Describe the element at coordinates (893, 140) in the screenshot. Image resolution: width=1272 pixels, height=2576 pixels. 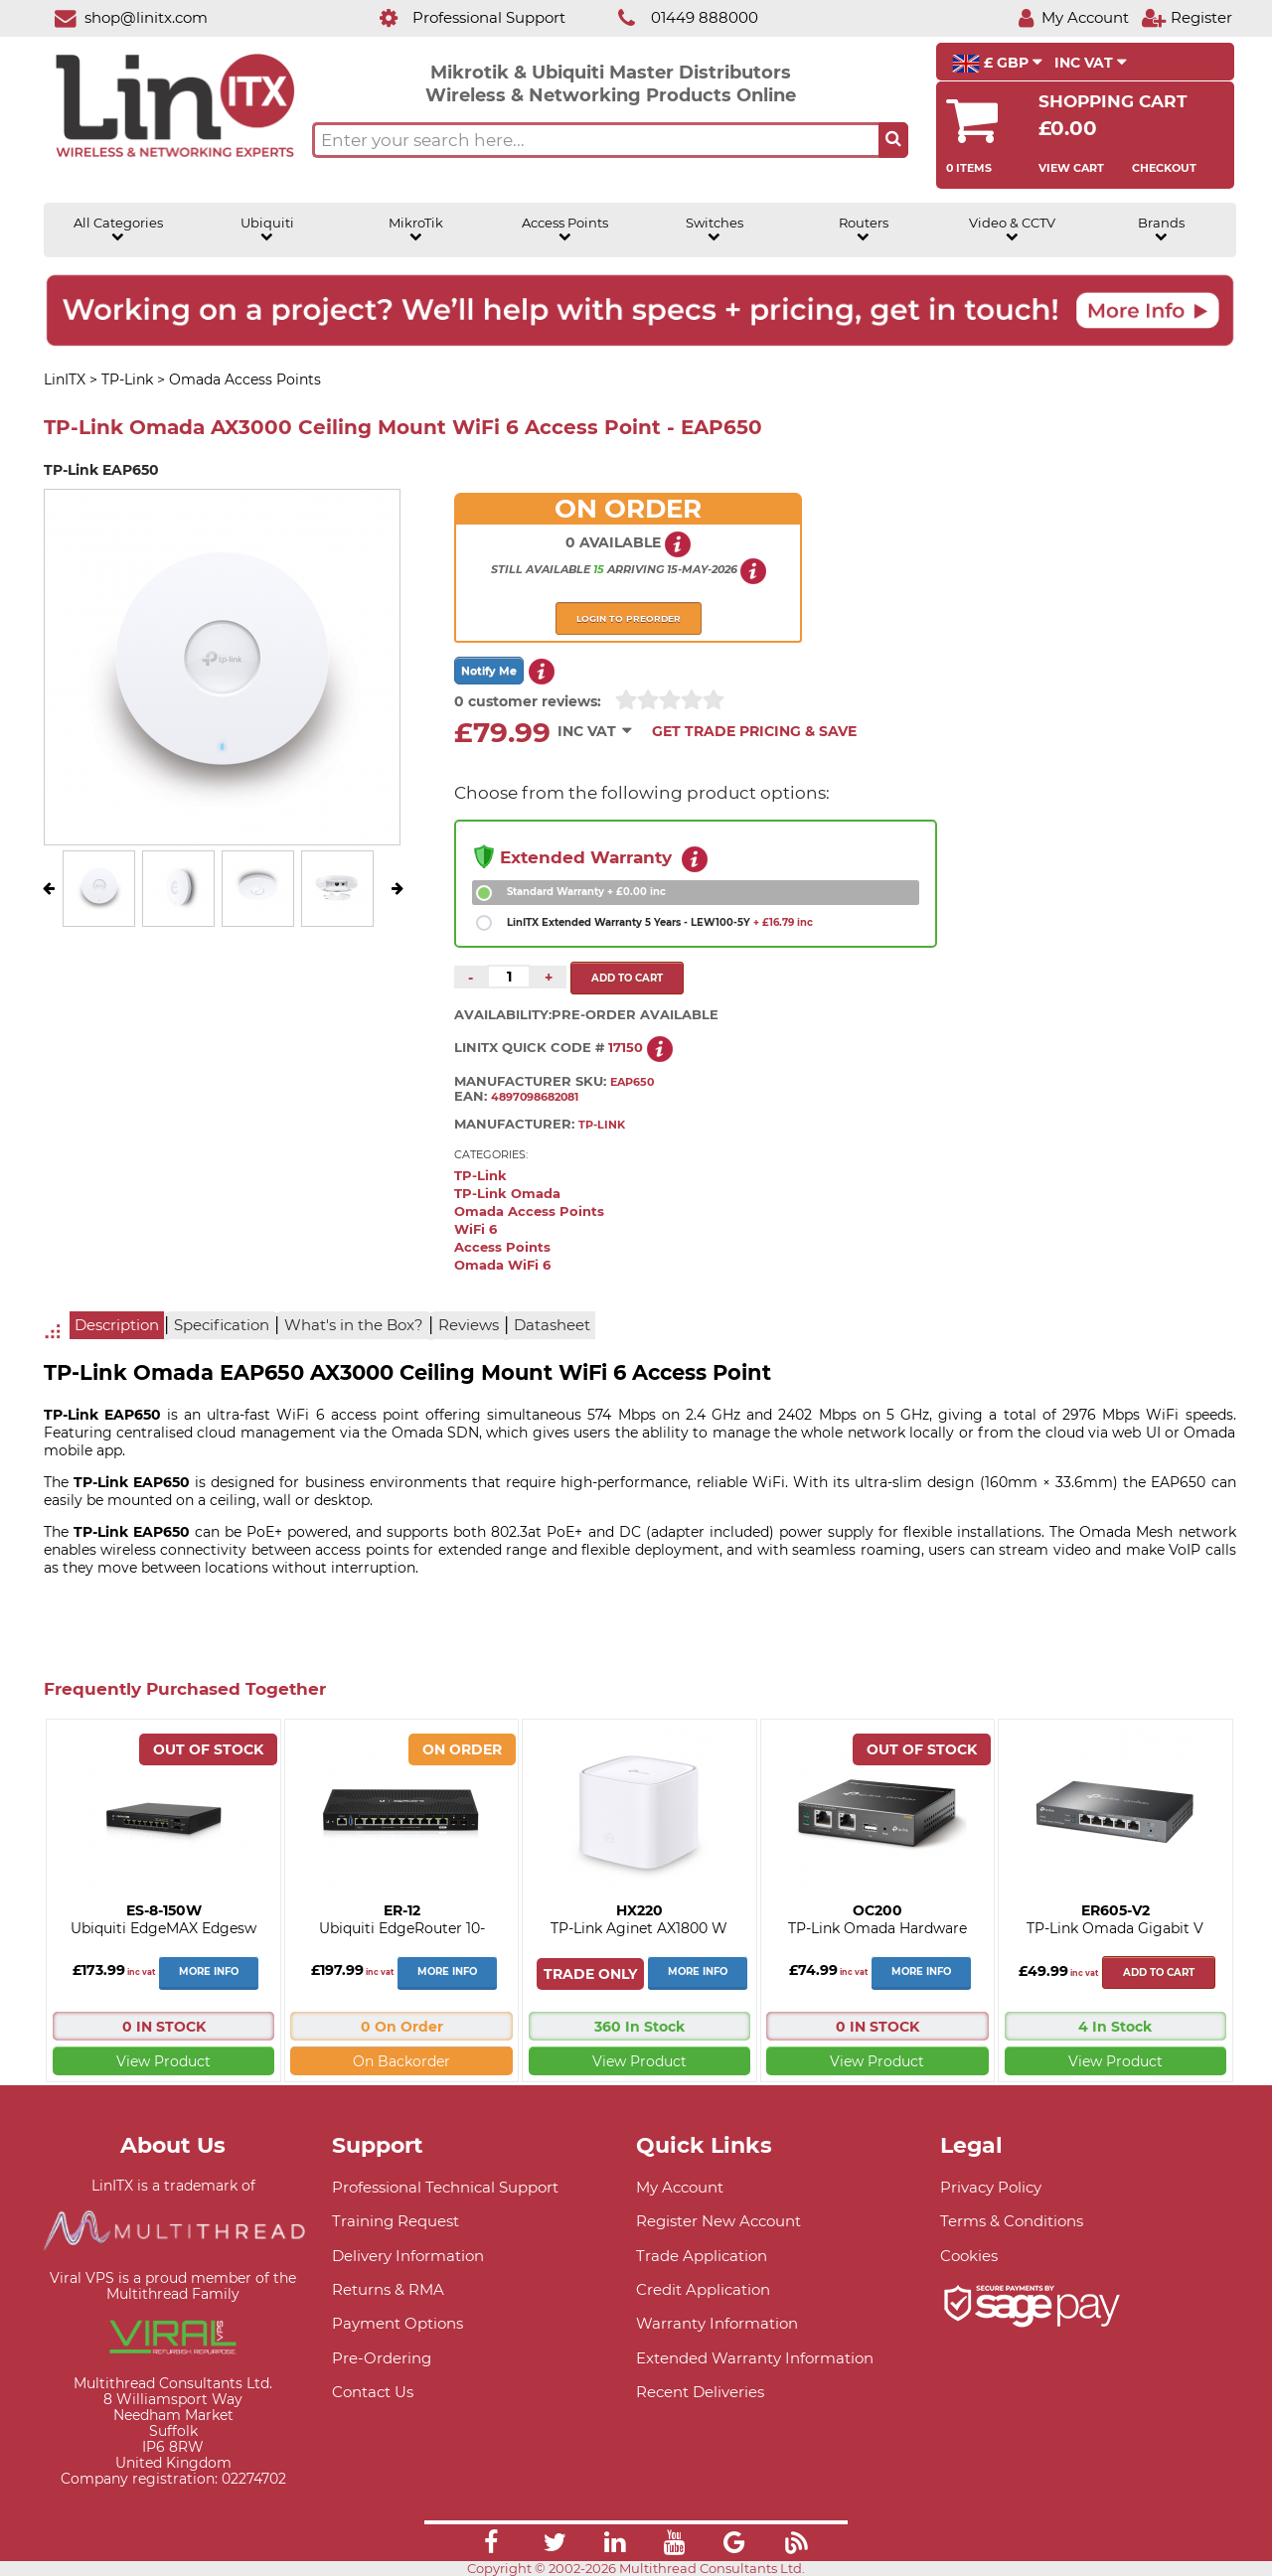
I see `[Search the site button]` at that location.